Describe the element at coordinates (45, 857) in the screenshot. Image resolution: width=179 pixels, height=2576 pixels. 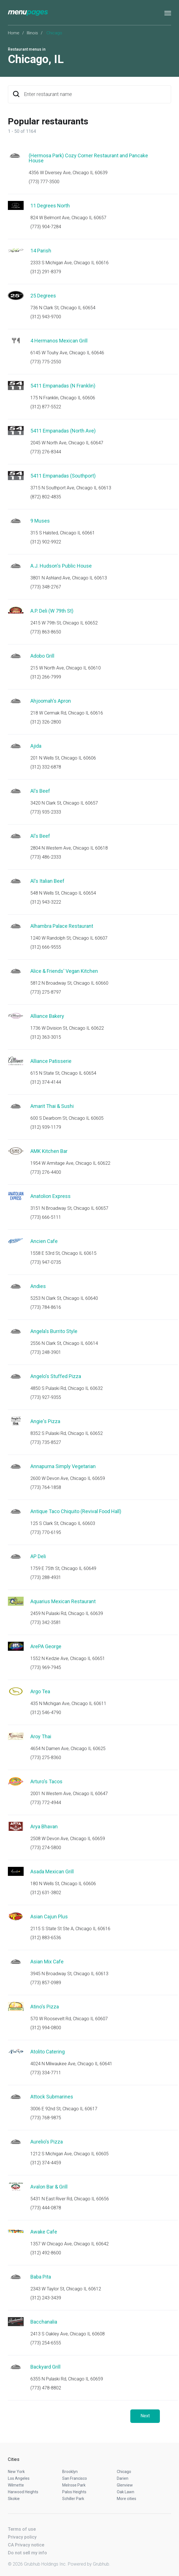
I see `(773) 486-2333` at that location.